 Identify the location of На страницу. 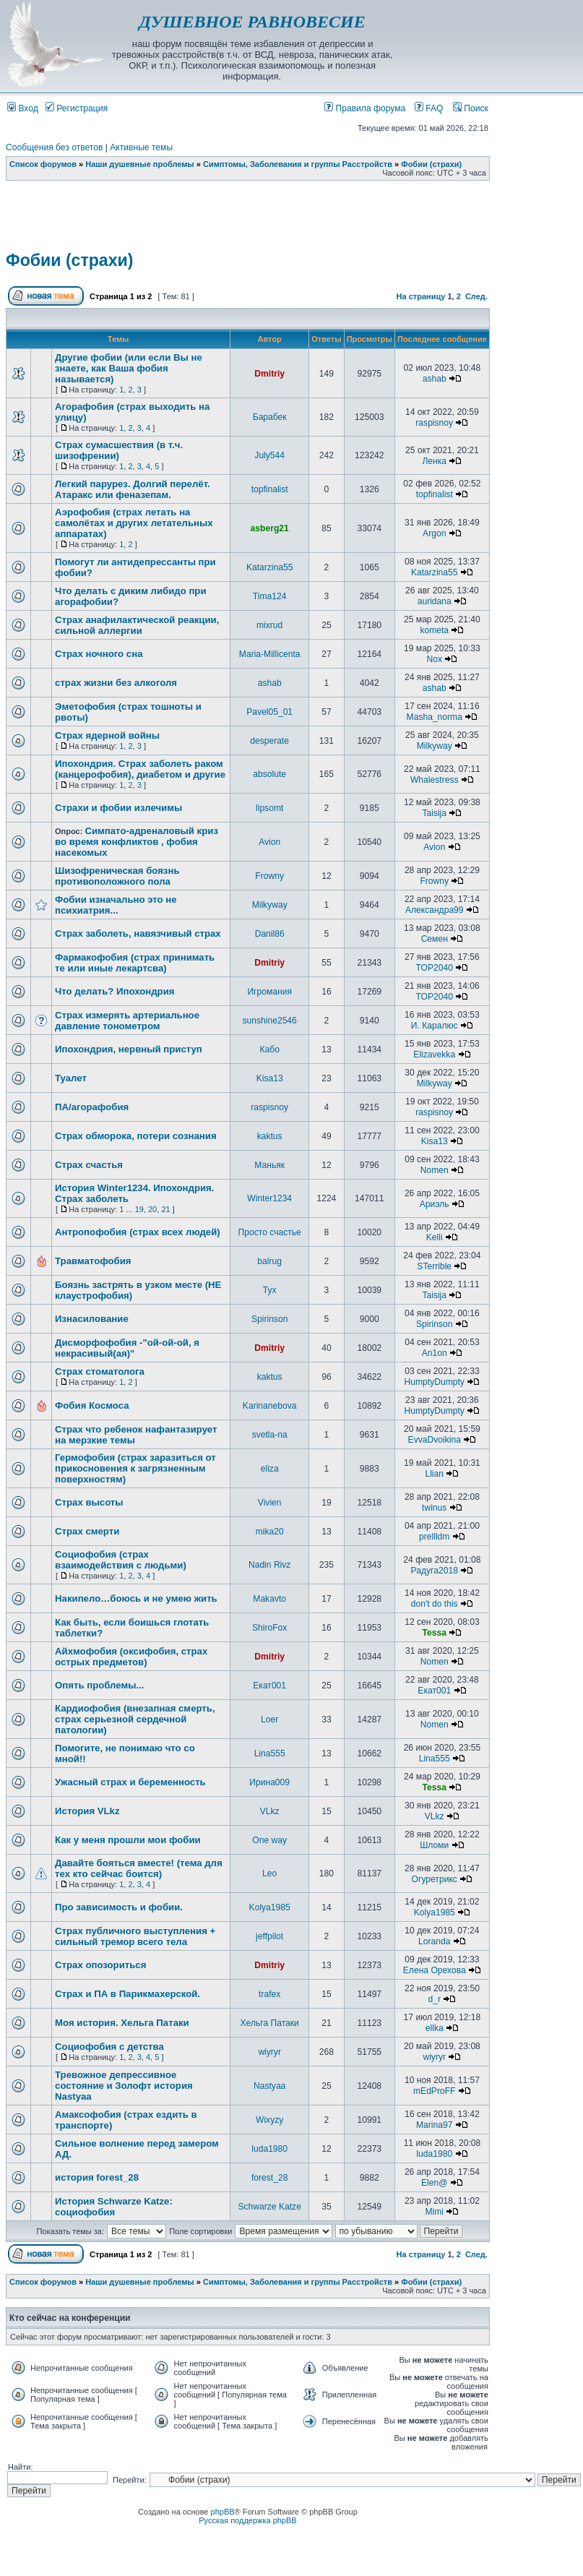
(421, 296).